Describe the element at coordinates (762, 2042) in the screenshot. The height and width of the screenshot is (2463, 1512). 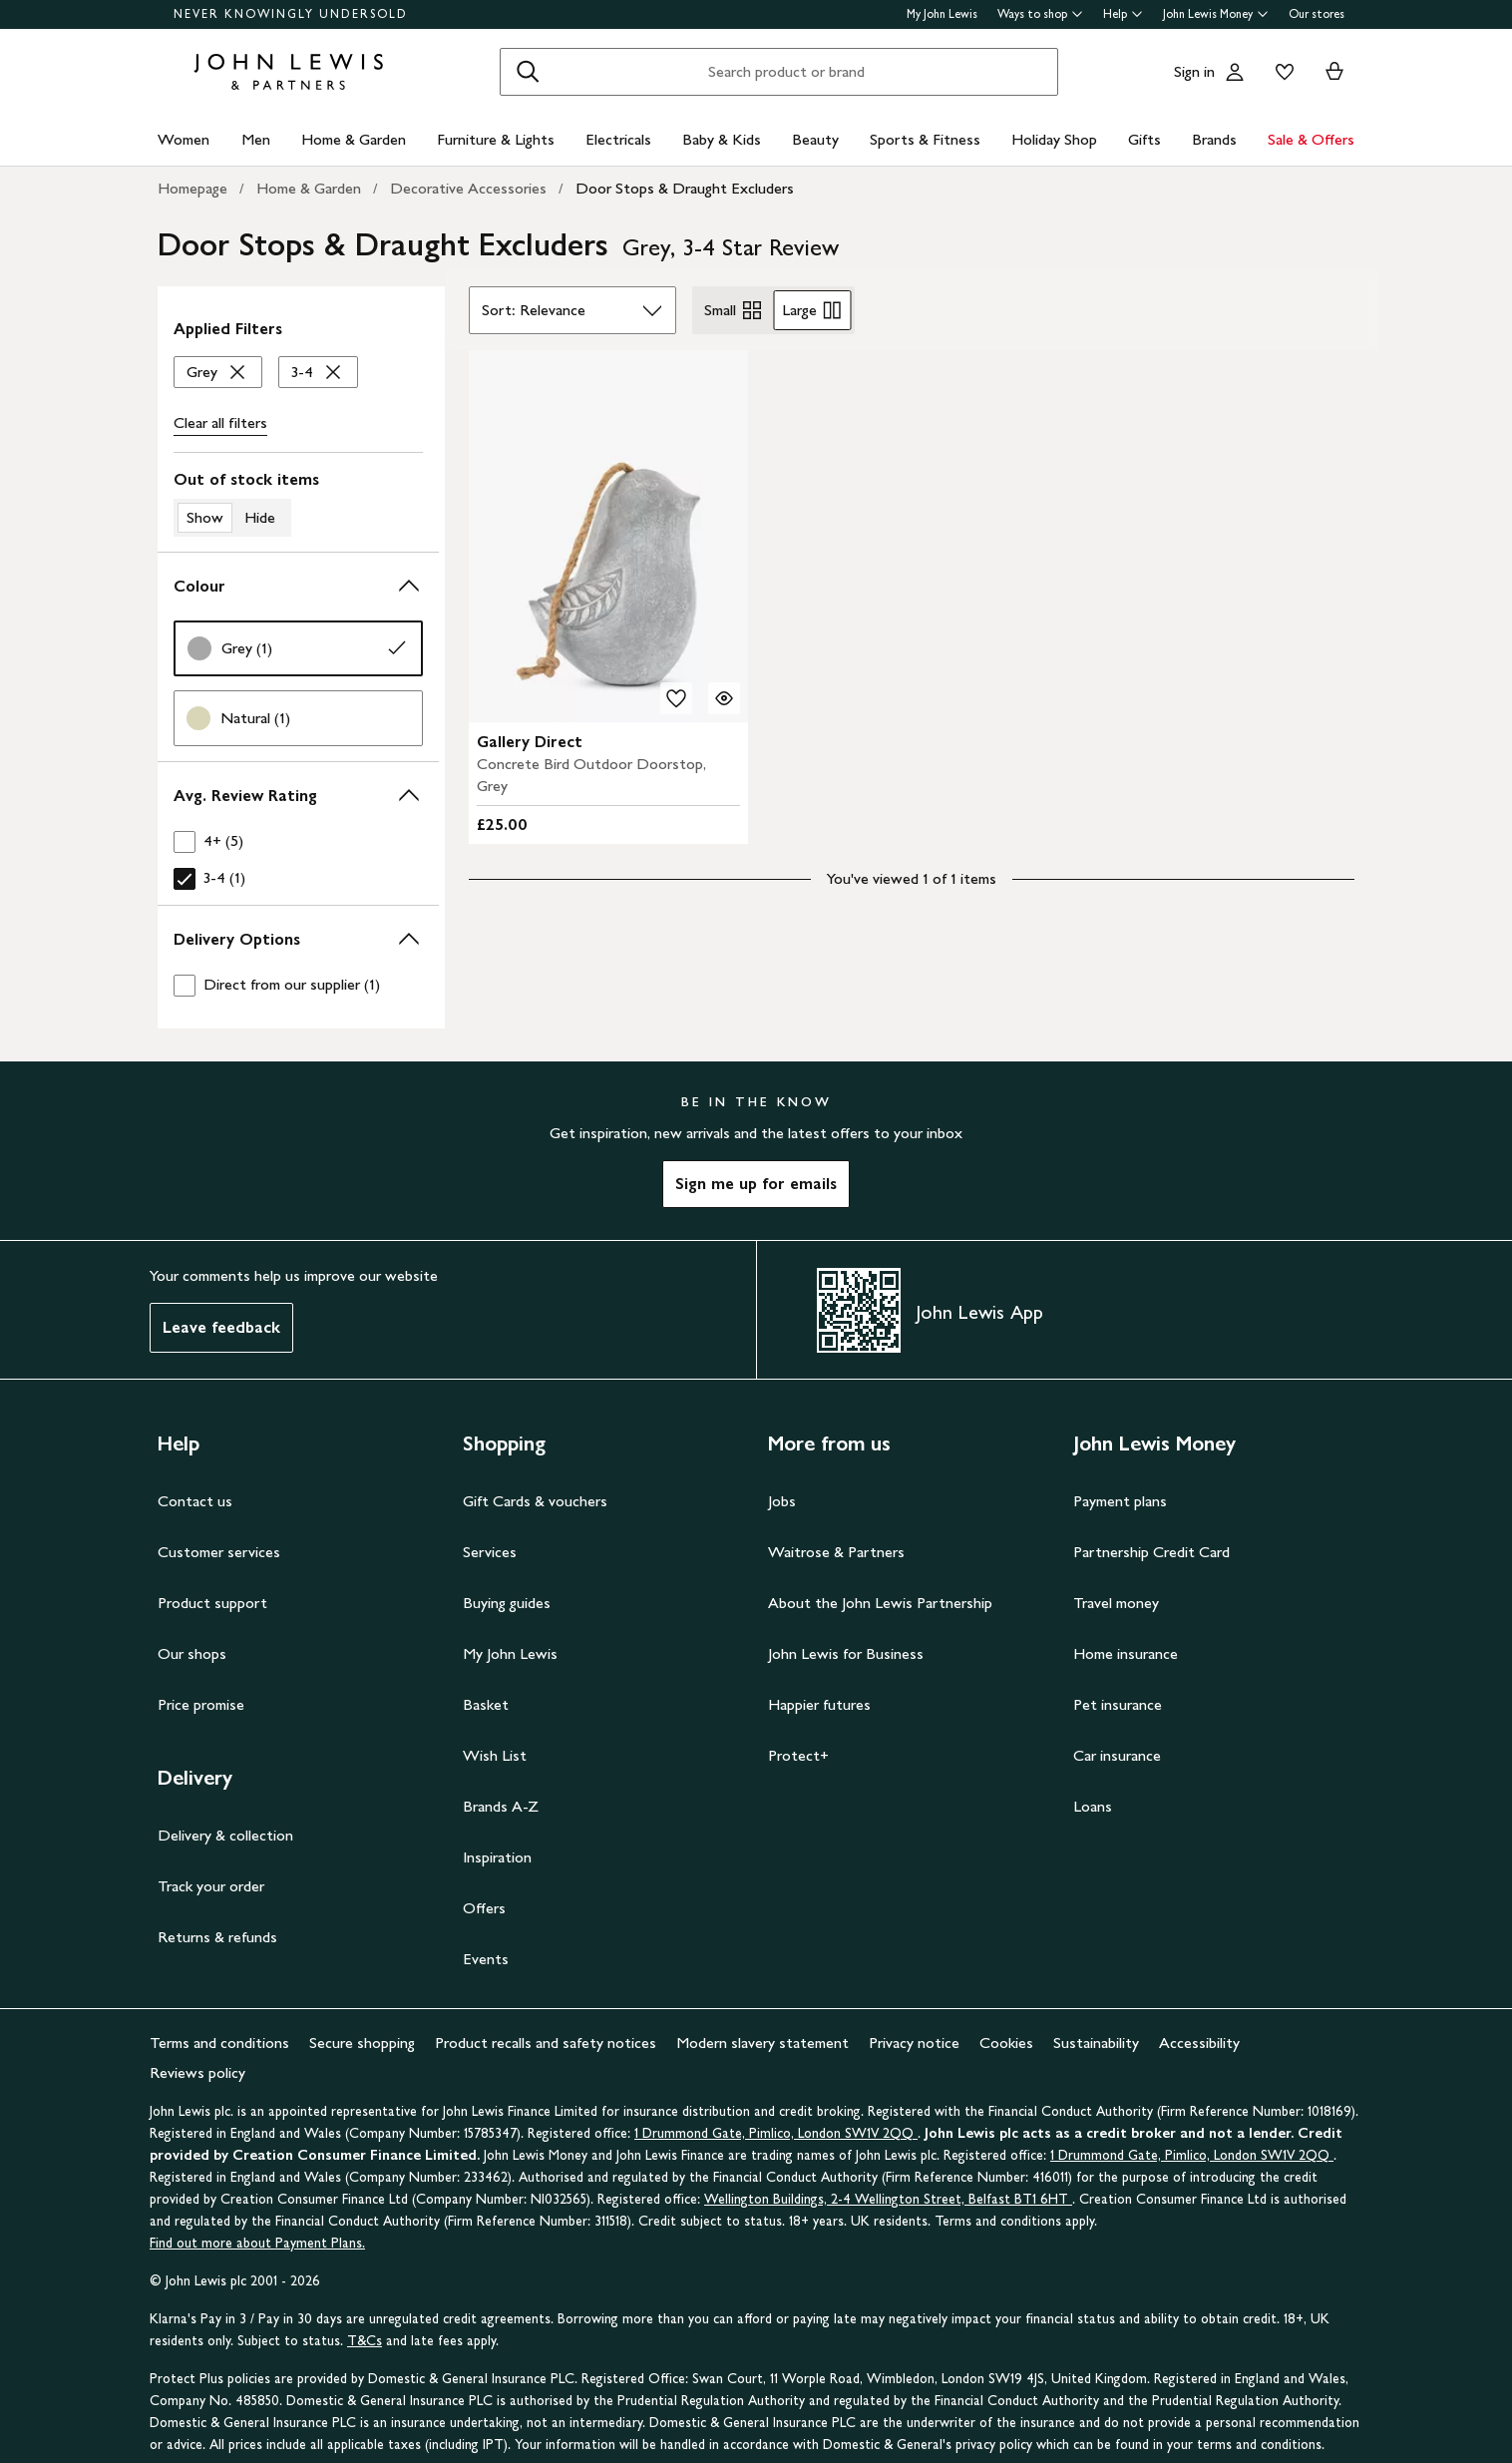
I see `Modern slavery statement` at that location.